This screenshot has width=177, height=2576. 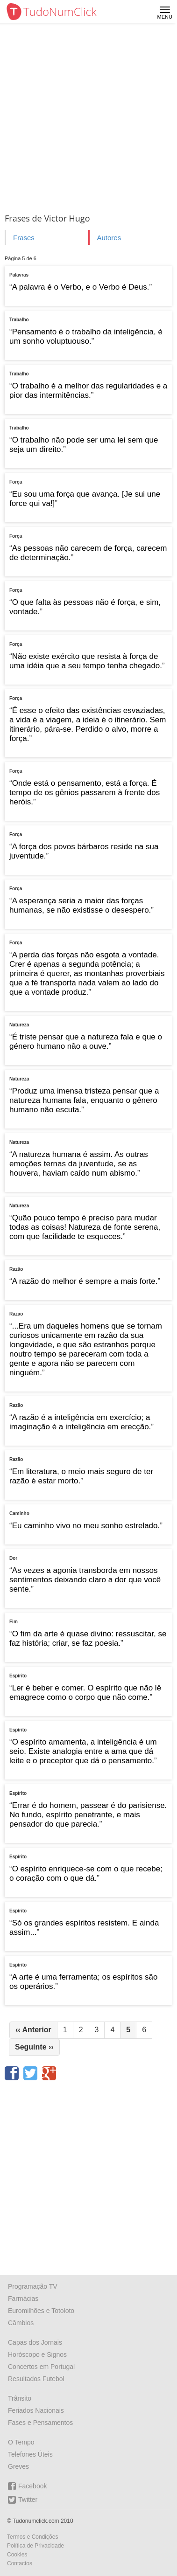 What do you see at coordinates (84, 792) in the screenshot?
I see `Onde está o pensamento, está a força. É tempo de os gênios passarem à frente dos heróis.` at bounding box center [84, 792].